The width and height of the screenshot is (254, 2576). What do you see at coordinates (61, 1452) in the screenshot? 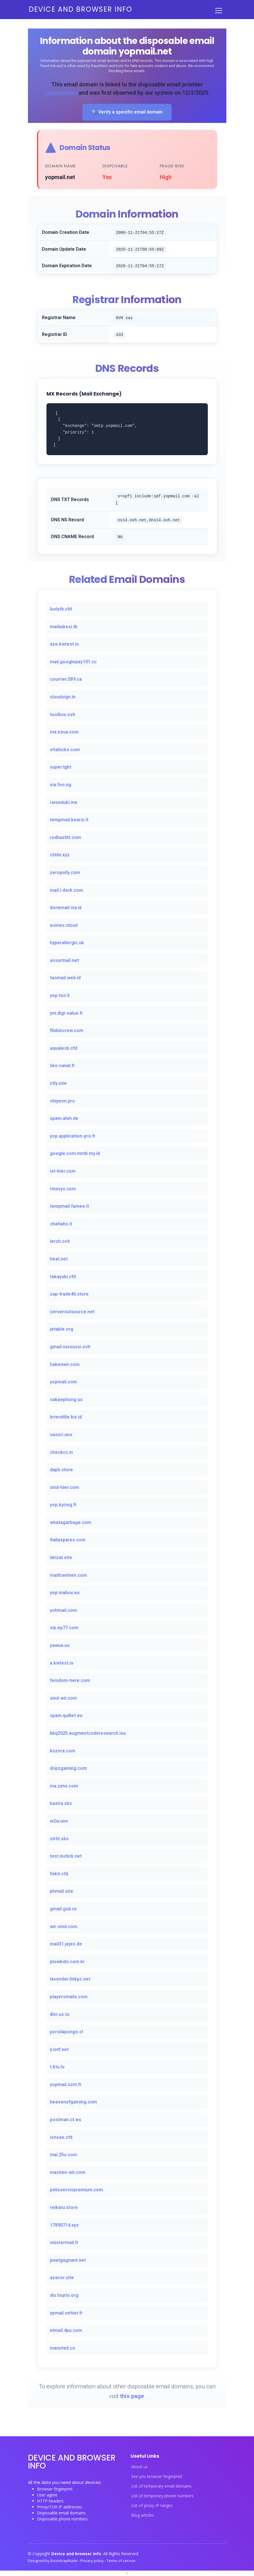
I see `checkcc.in` at bounding box center [61, 1452].